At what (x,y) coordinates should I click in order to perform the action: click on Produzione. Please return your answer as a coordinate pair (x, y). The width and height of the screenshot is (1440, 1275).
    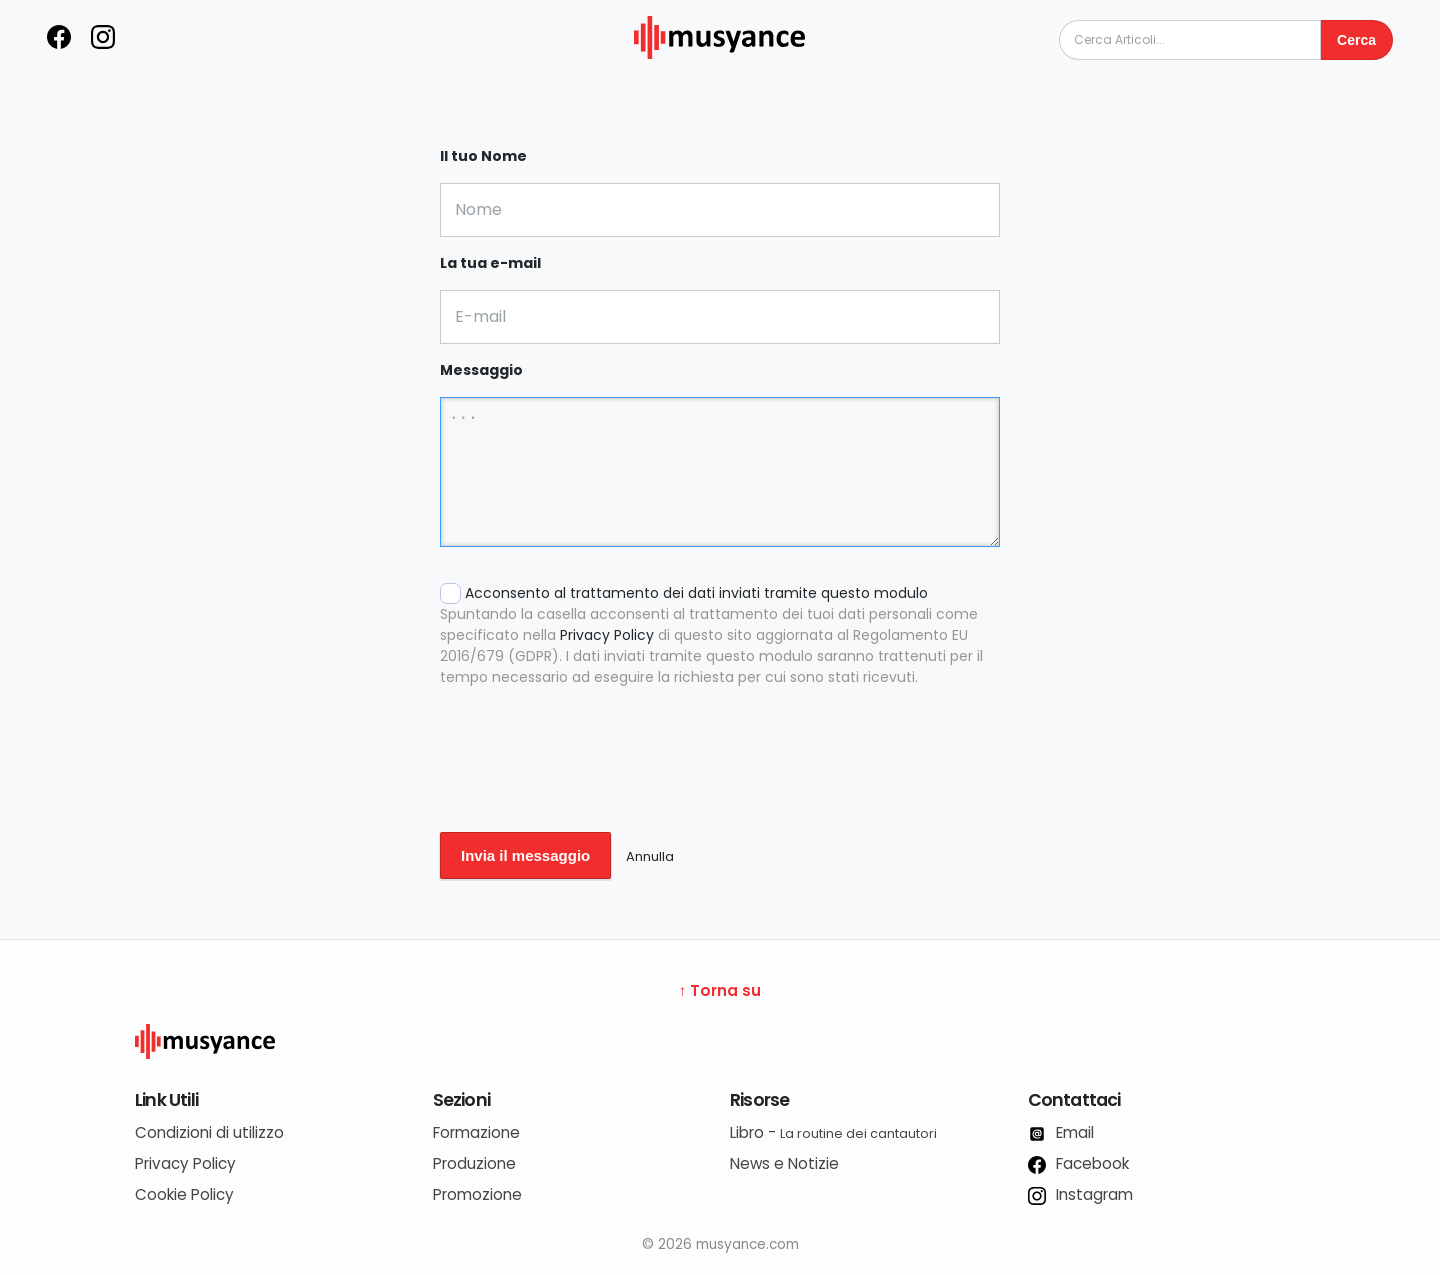
    Looking at the image, I should click on (474, 1163).